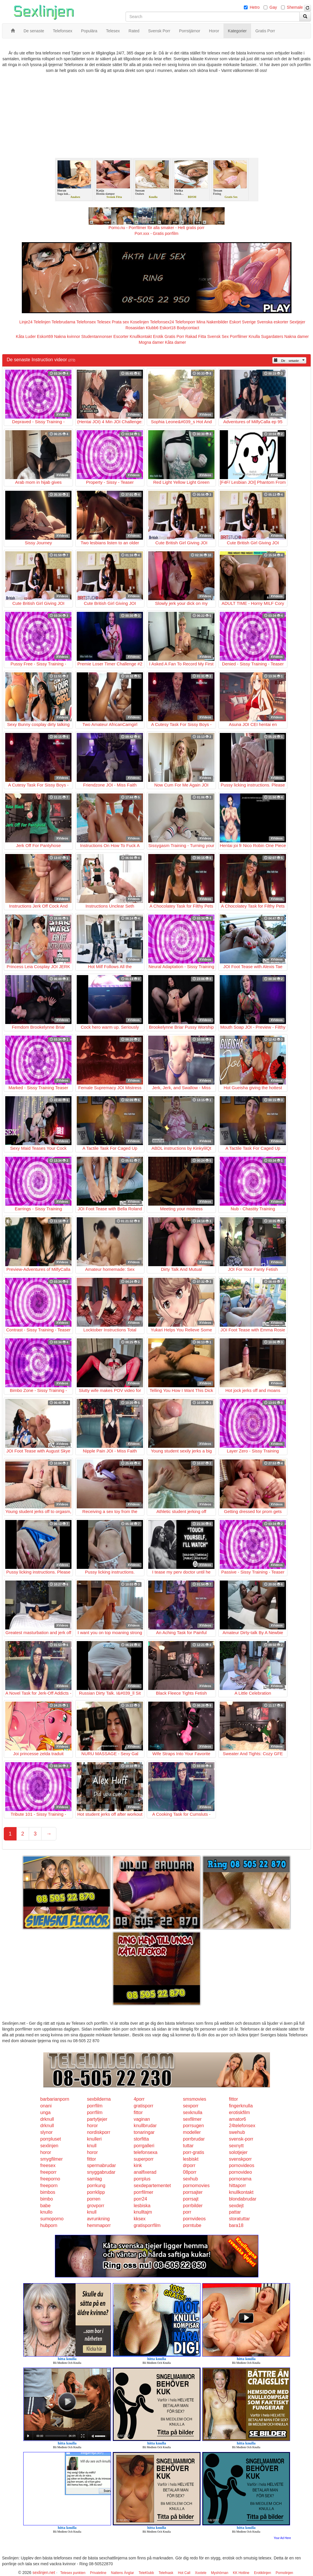  I want to click on grovporr, so click(95, 2205).